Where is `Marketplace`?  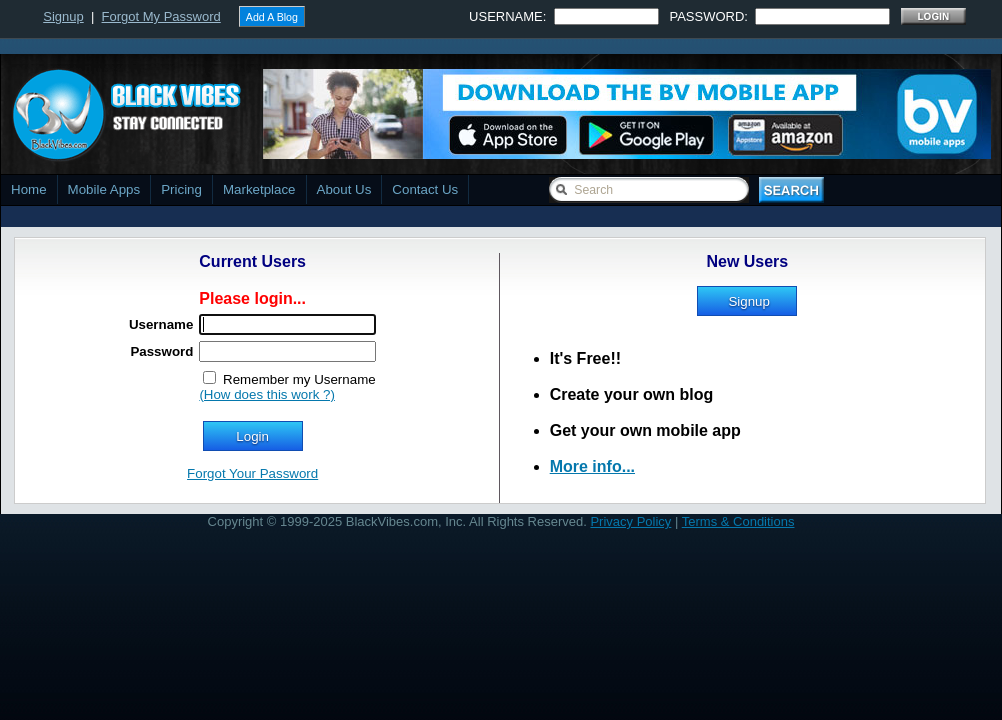 Marketplace is located at coordinates (259, 189).